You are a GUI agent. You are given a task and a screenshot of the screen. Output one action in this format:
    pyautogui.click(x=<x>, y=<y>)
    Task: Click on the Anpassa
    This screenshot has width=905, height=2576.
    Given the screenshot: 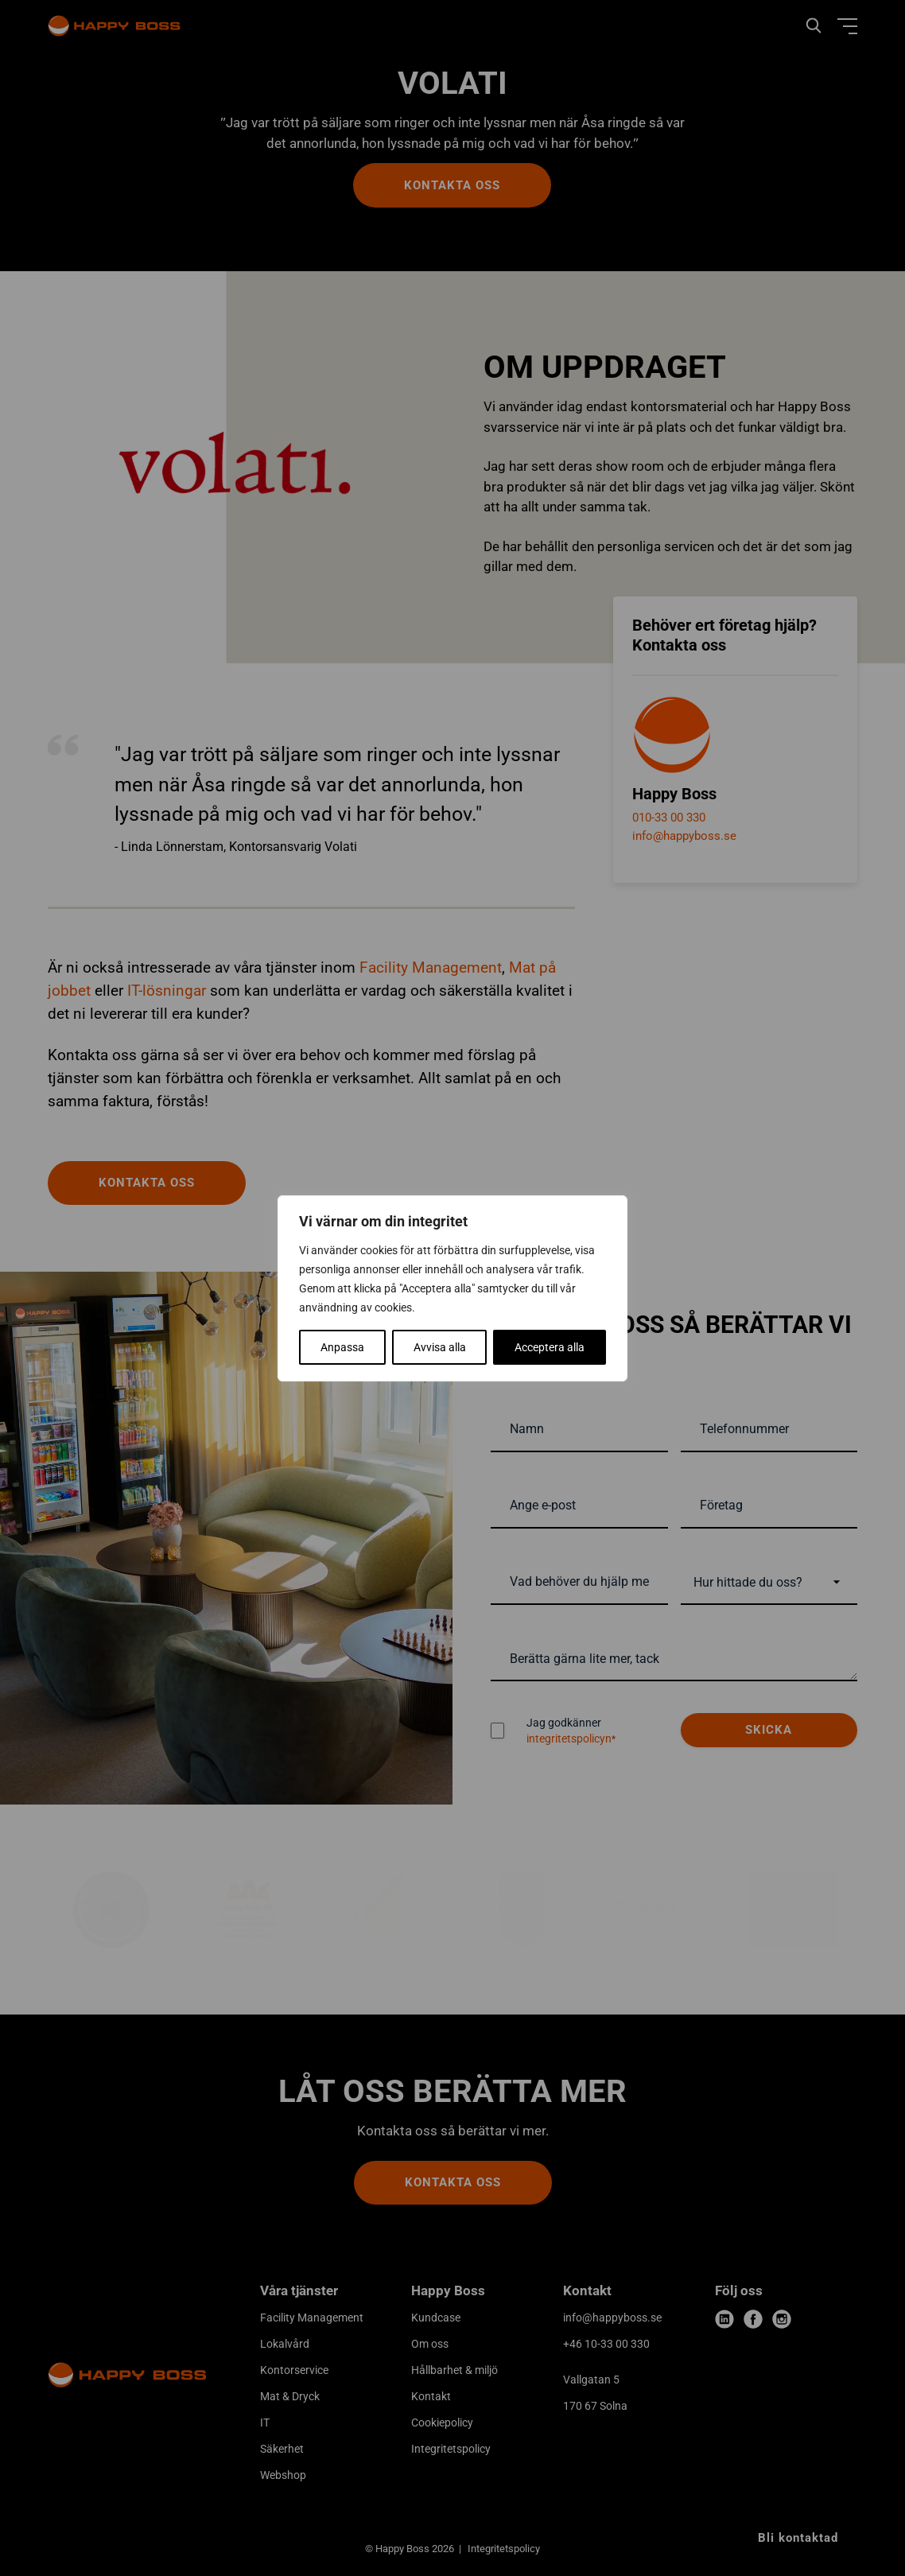 What is the action you would take?
    pyautogui.click(x=342, y=1347)
    